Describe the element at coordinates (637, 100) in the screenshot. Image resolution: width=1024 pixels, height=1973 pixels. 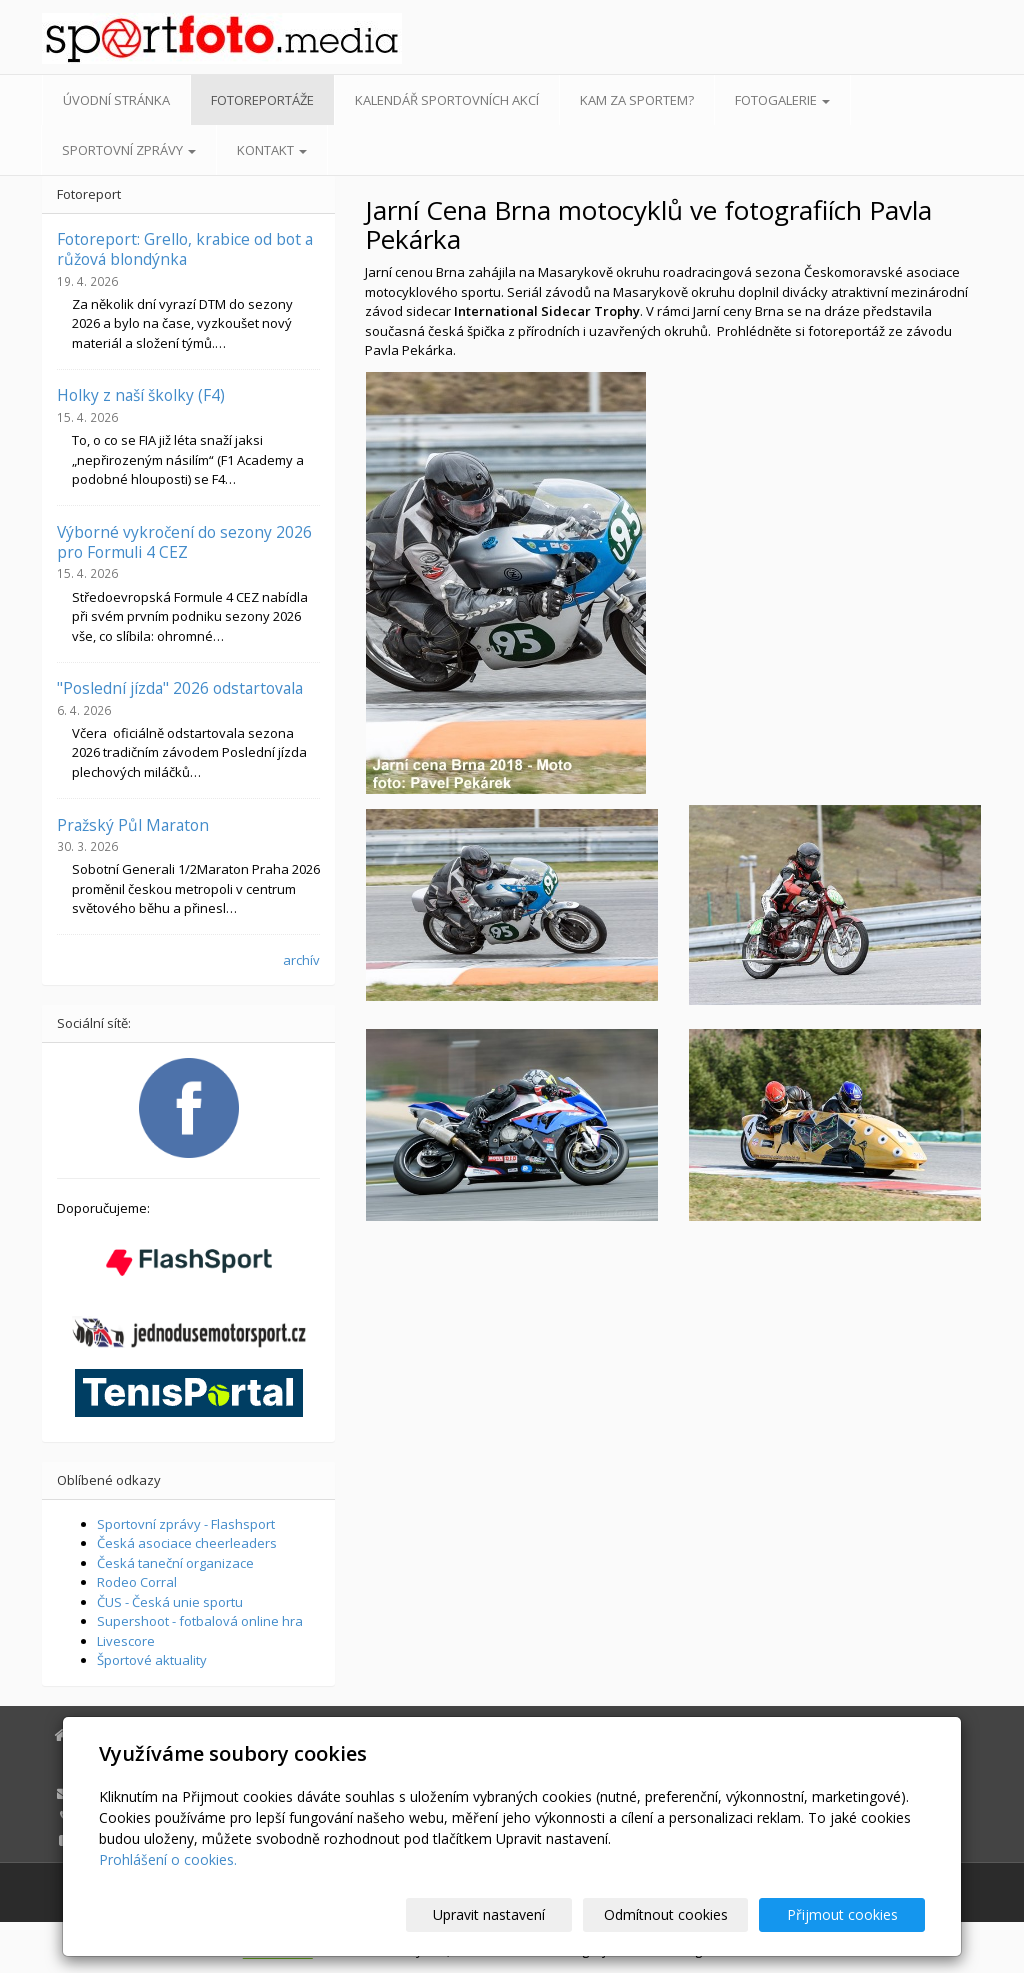
I see `Kam za sportem?` at that location.